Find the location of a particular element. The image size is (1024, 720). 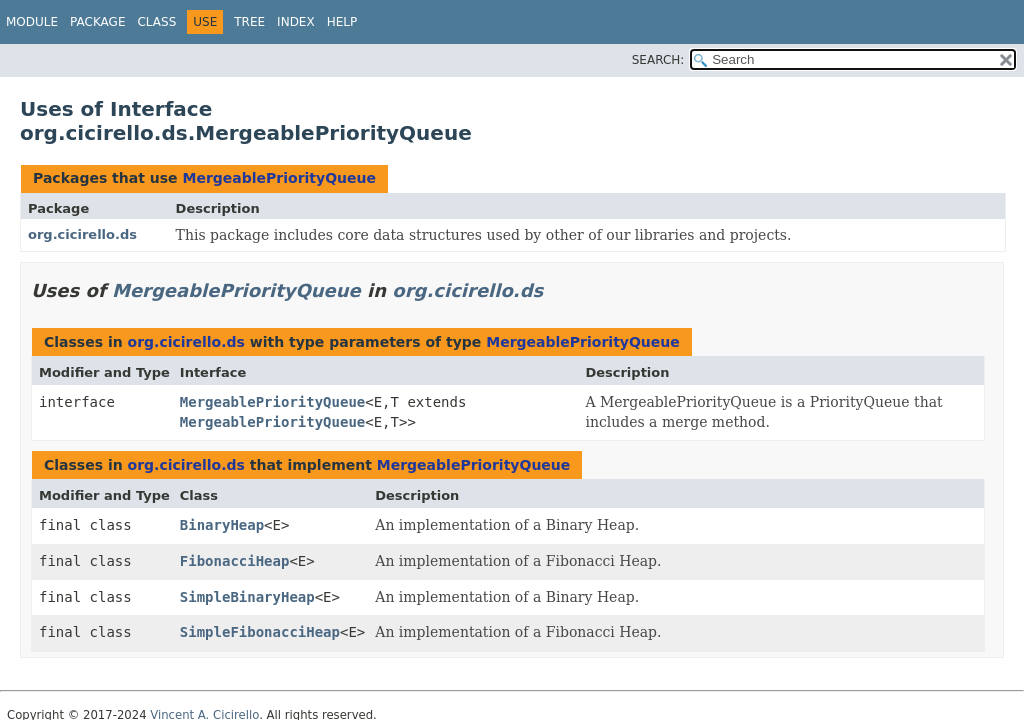

org.cicirello.ds is located at coordinates (82, 234).